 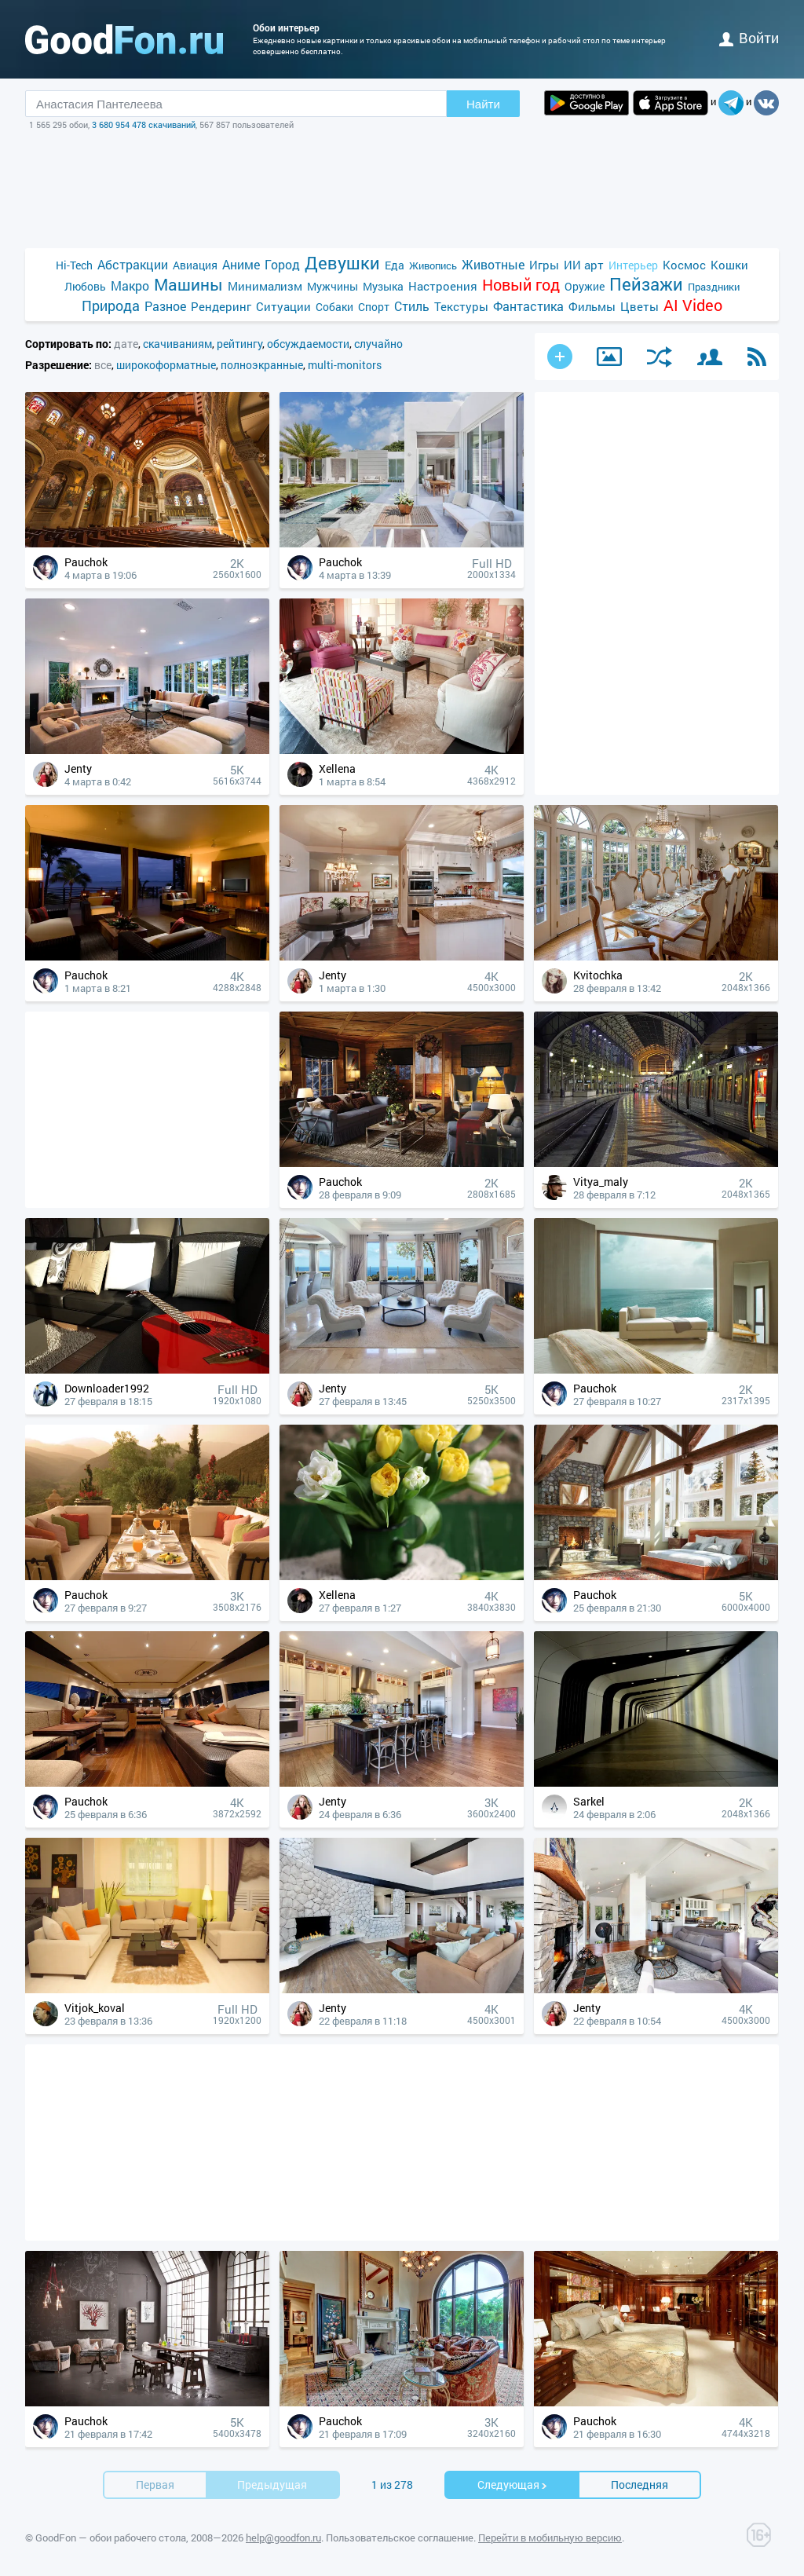 What do you see at coordinates (378, 343) in the screenshot?
I see `случайно` at bounding box center [378, 343].